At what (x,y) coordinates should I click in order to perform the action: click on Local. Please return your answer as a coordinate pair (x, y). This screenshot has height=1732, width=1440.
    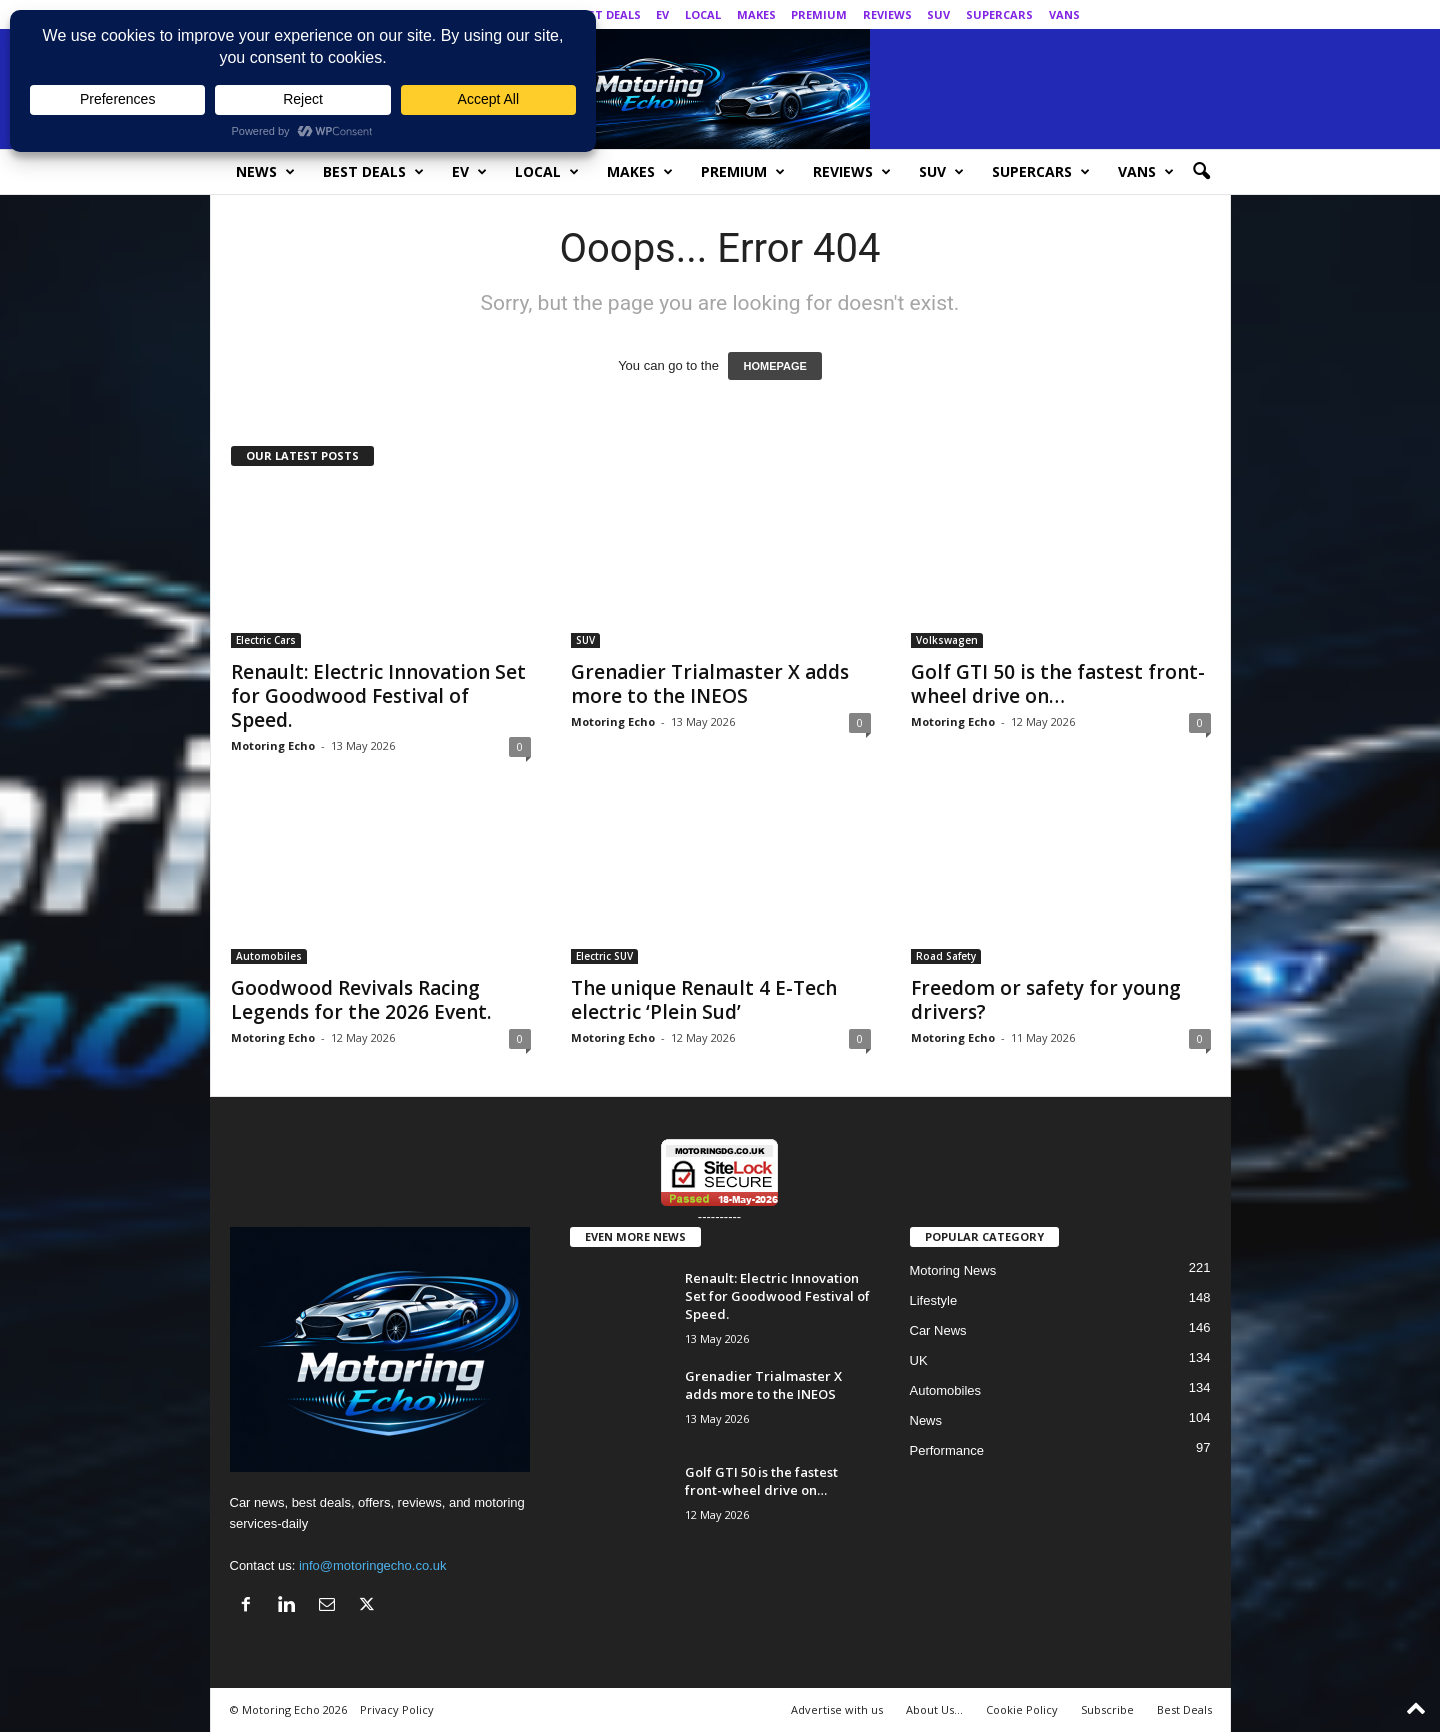
    Looking at the image, I should click on (703, 14).